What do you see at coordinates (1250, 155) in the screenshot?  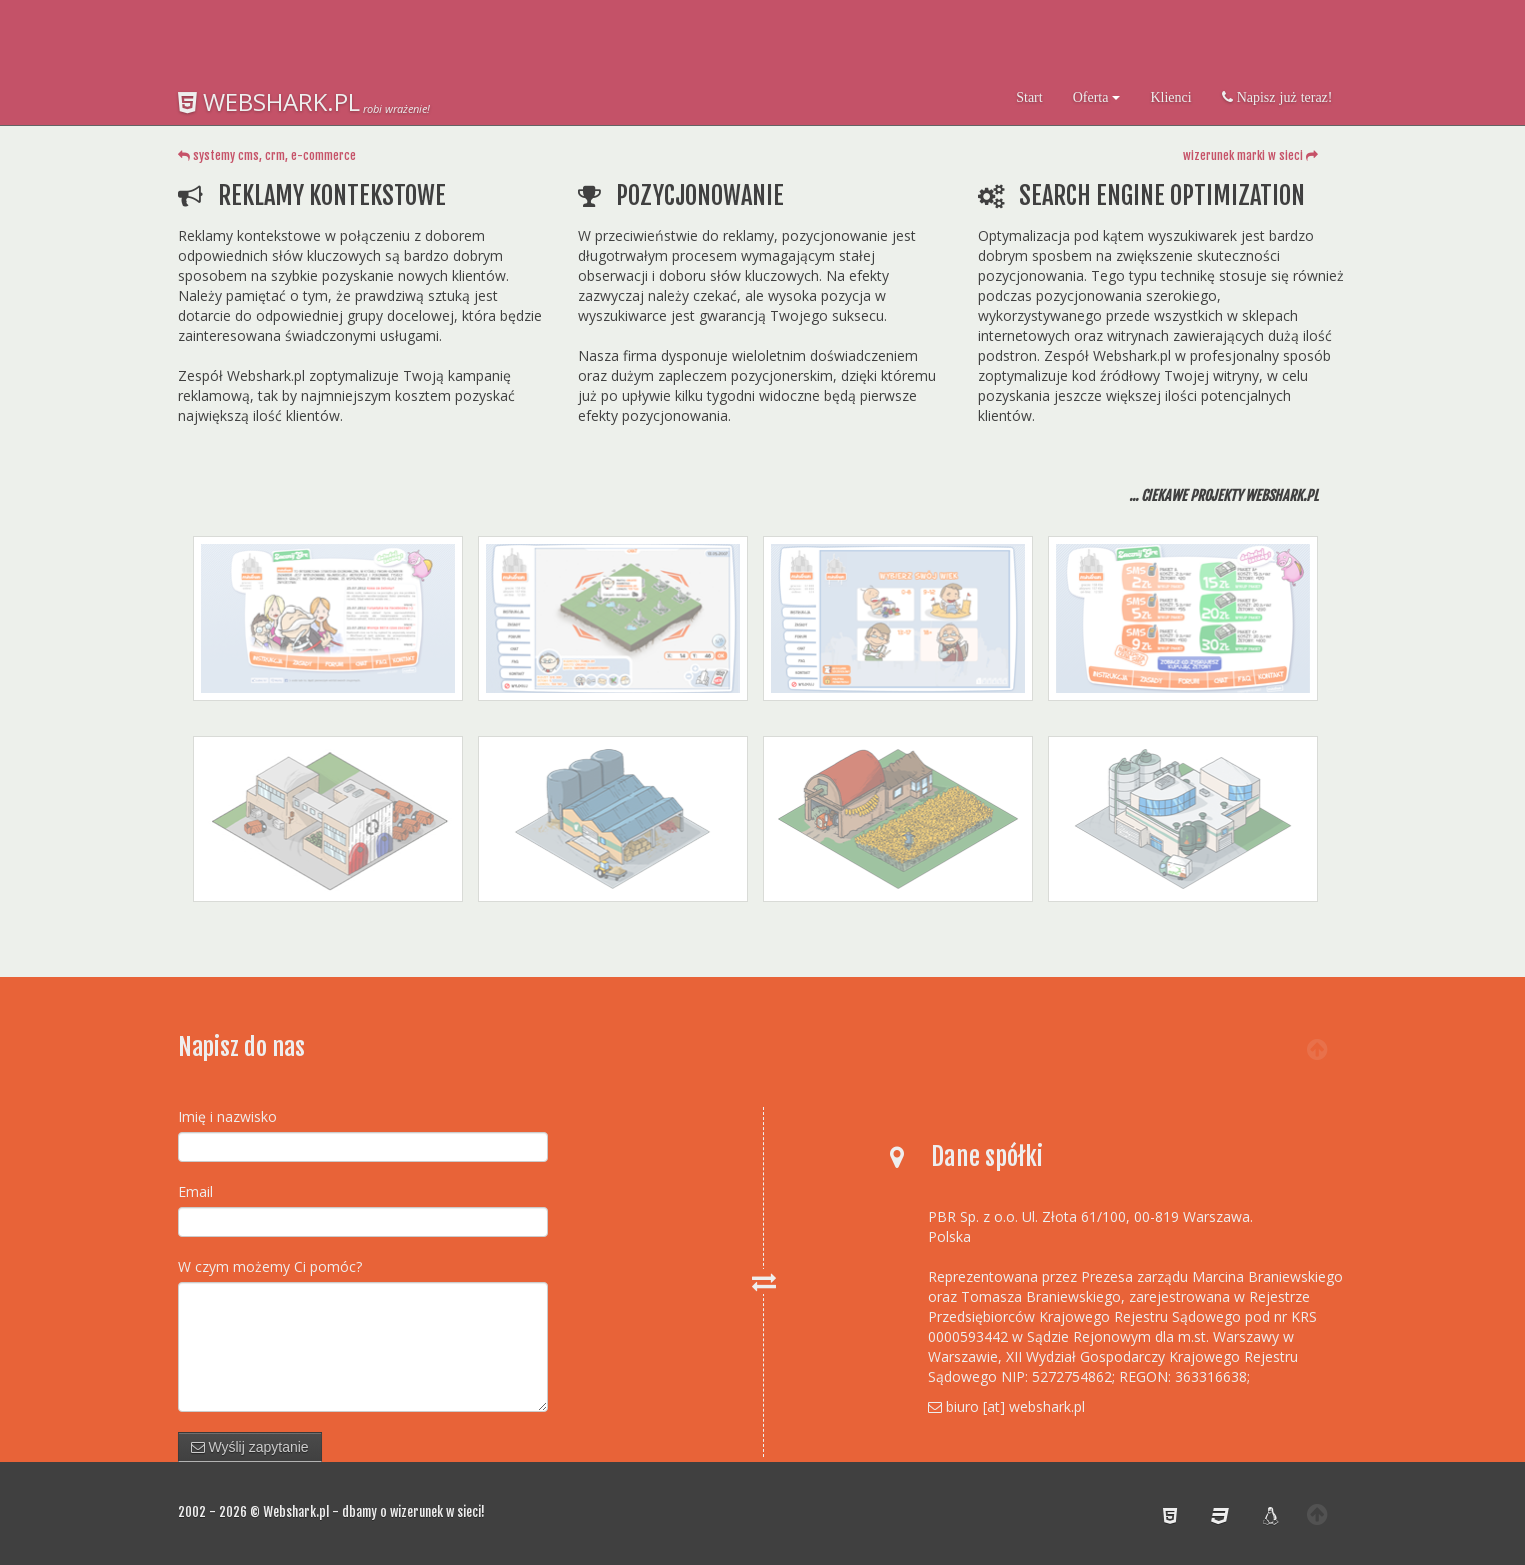 I see `wizerunek marki w sieci` at bounding box center [1250, 155].